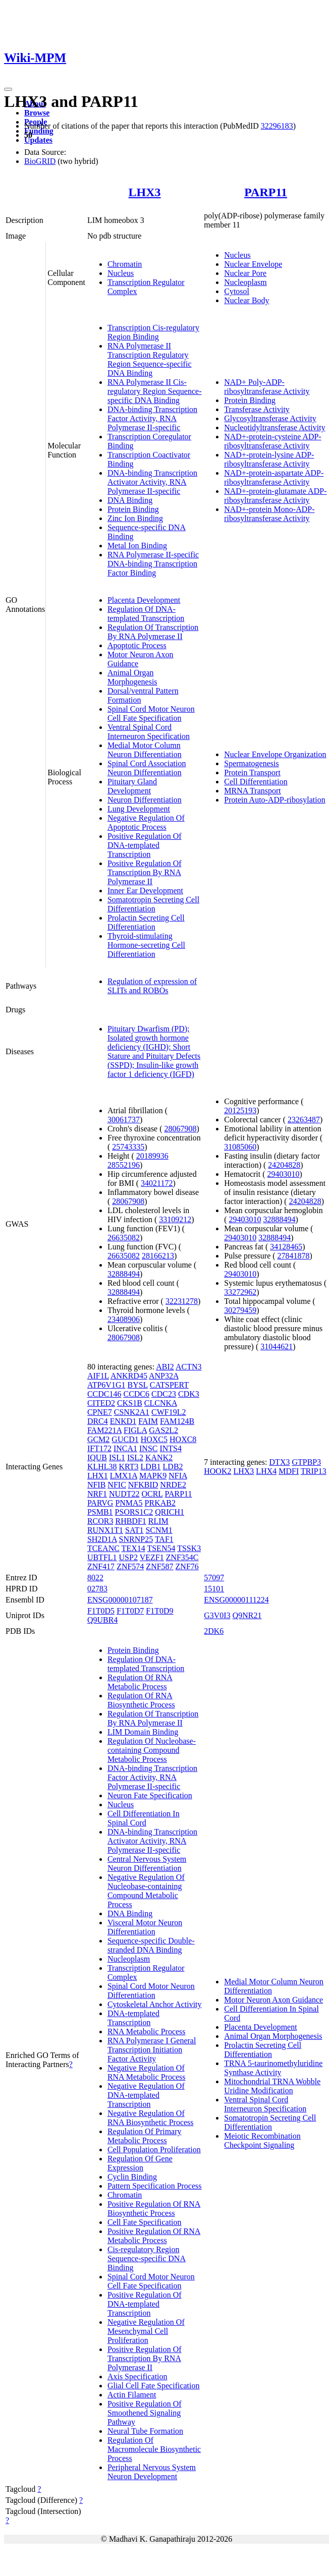 Image resolution: width=333 pixels, height=2576 pixels. Describe the element at coordinates (136, 645) in the screenshot. I see `Apoptotic Process` at that location.